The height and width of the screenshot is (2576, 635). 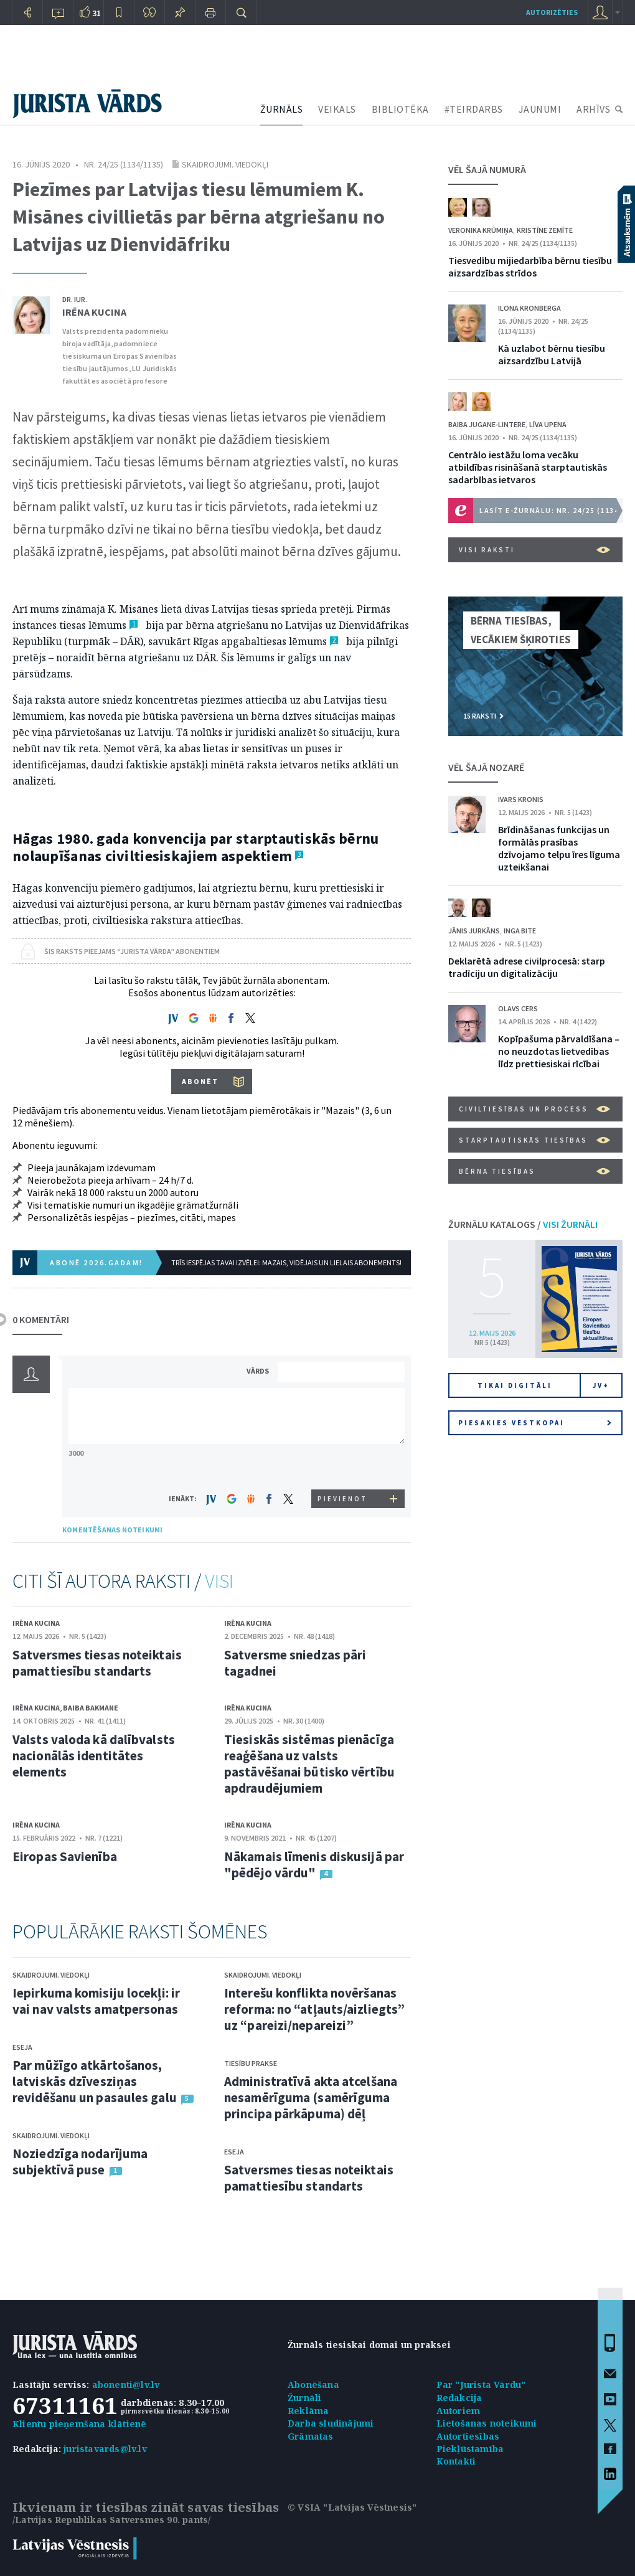 What do you see at coordinates (79, 2424) in the screenshot?
I see `Klientu pieņemšana klātienē` at bounding box center [79, 2424].